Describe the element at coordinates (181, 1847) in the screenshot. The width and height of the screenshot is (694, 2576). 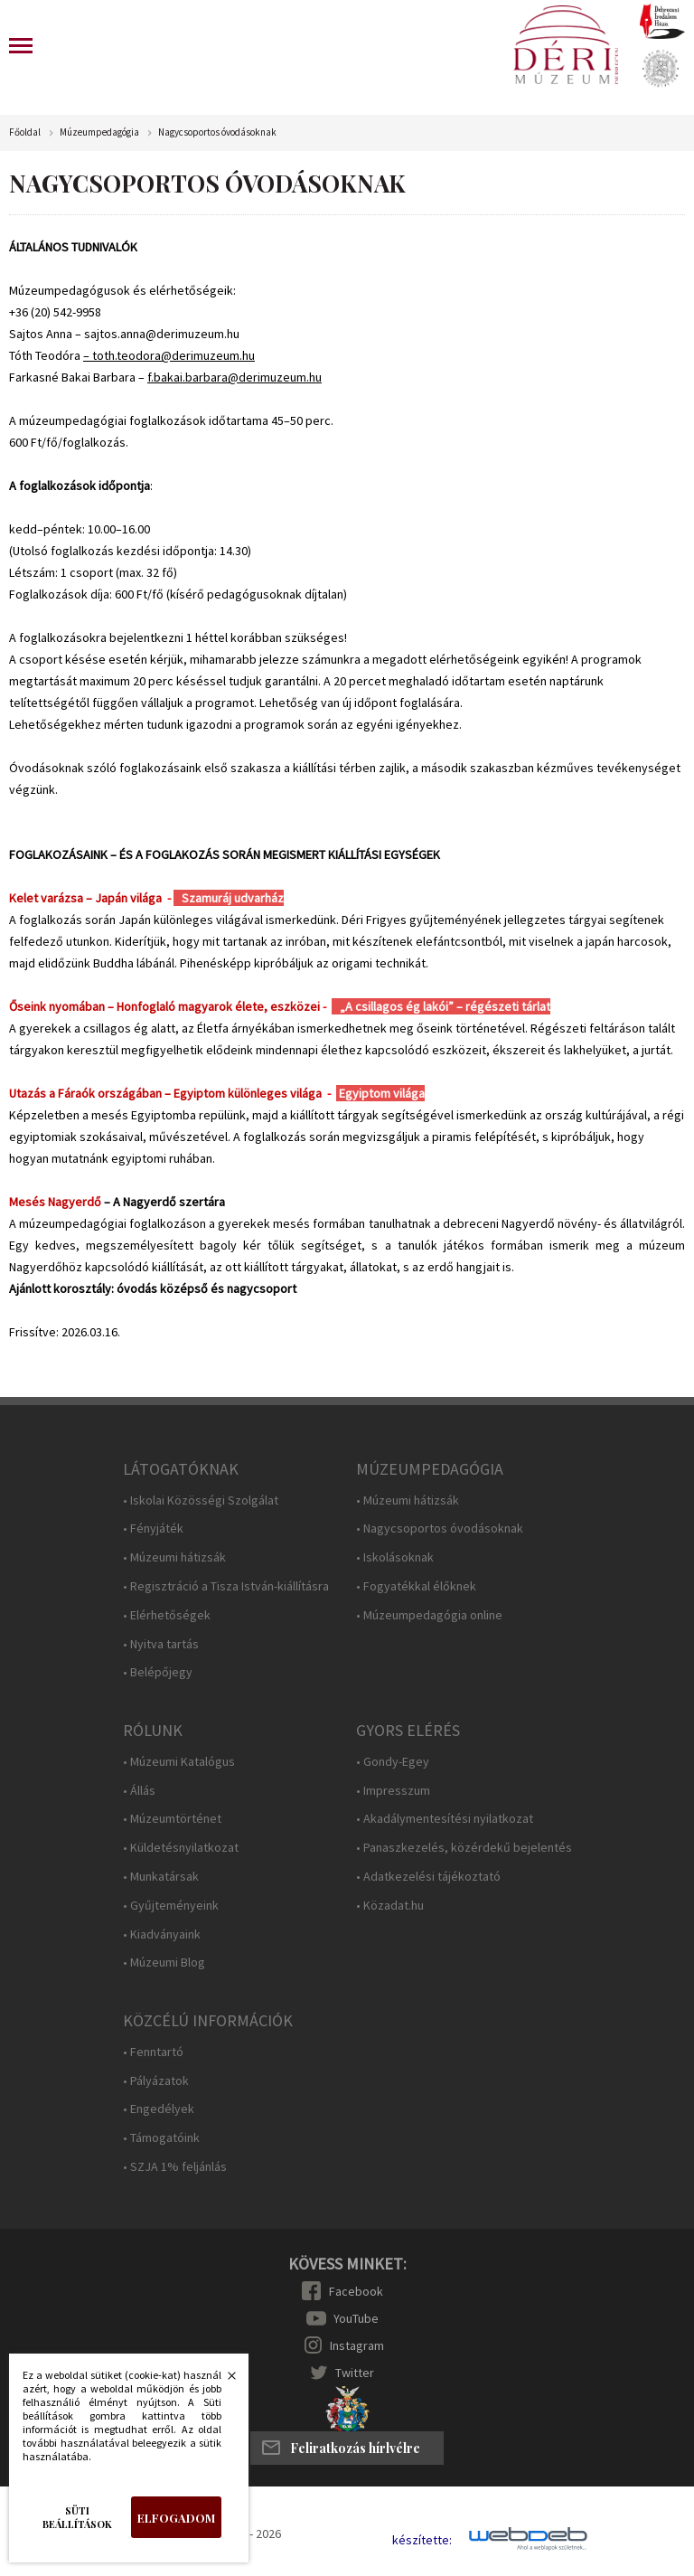
I see `• Küldetésnyilatkozat` at that location.